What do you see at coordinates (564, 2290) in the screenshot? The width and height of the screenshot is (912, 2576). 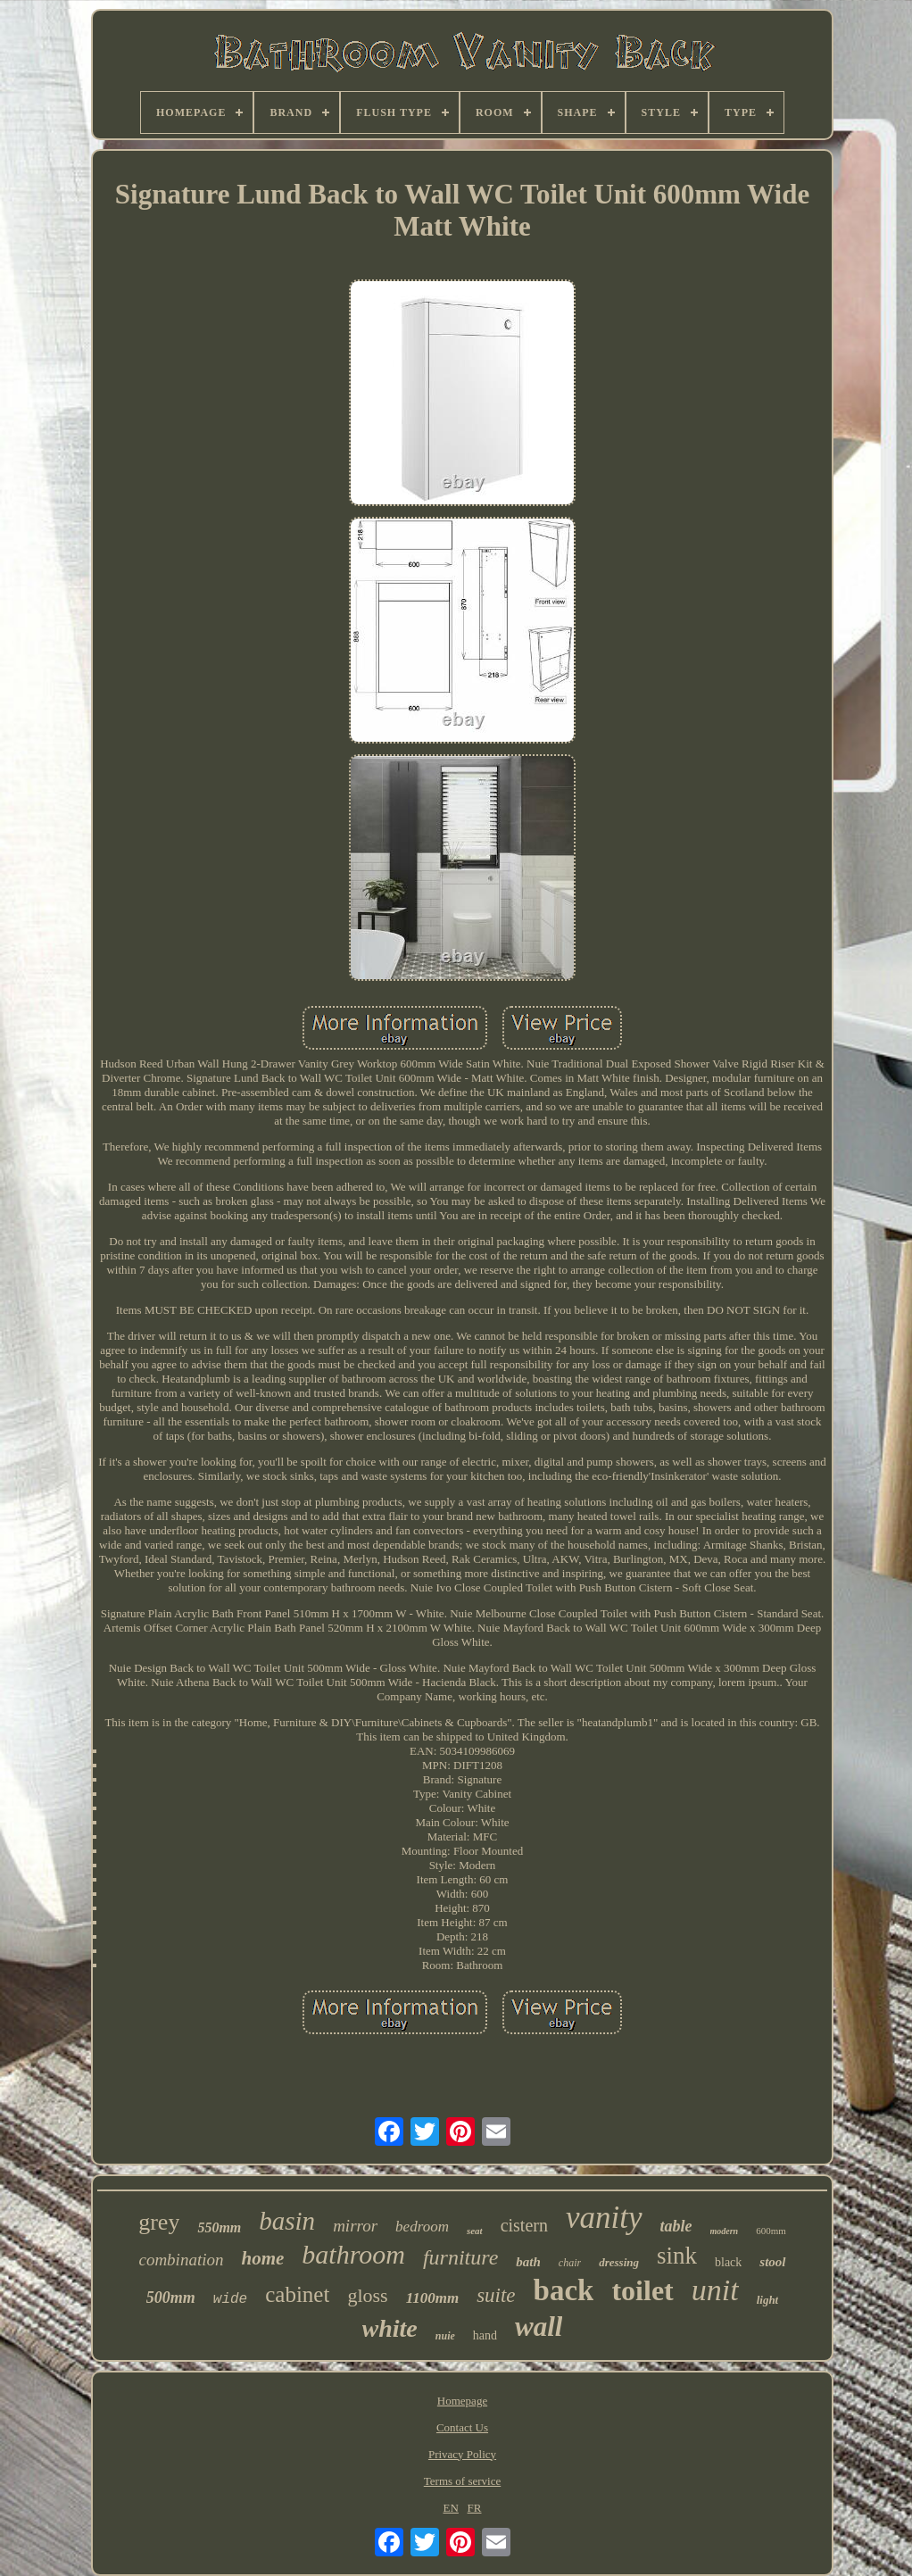 I see `back` at bounding box center [564, 2290].